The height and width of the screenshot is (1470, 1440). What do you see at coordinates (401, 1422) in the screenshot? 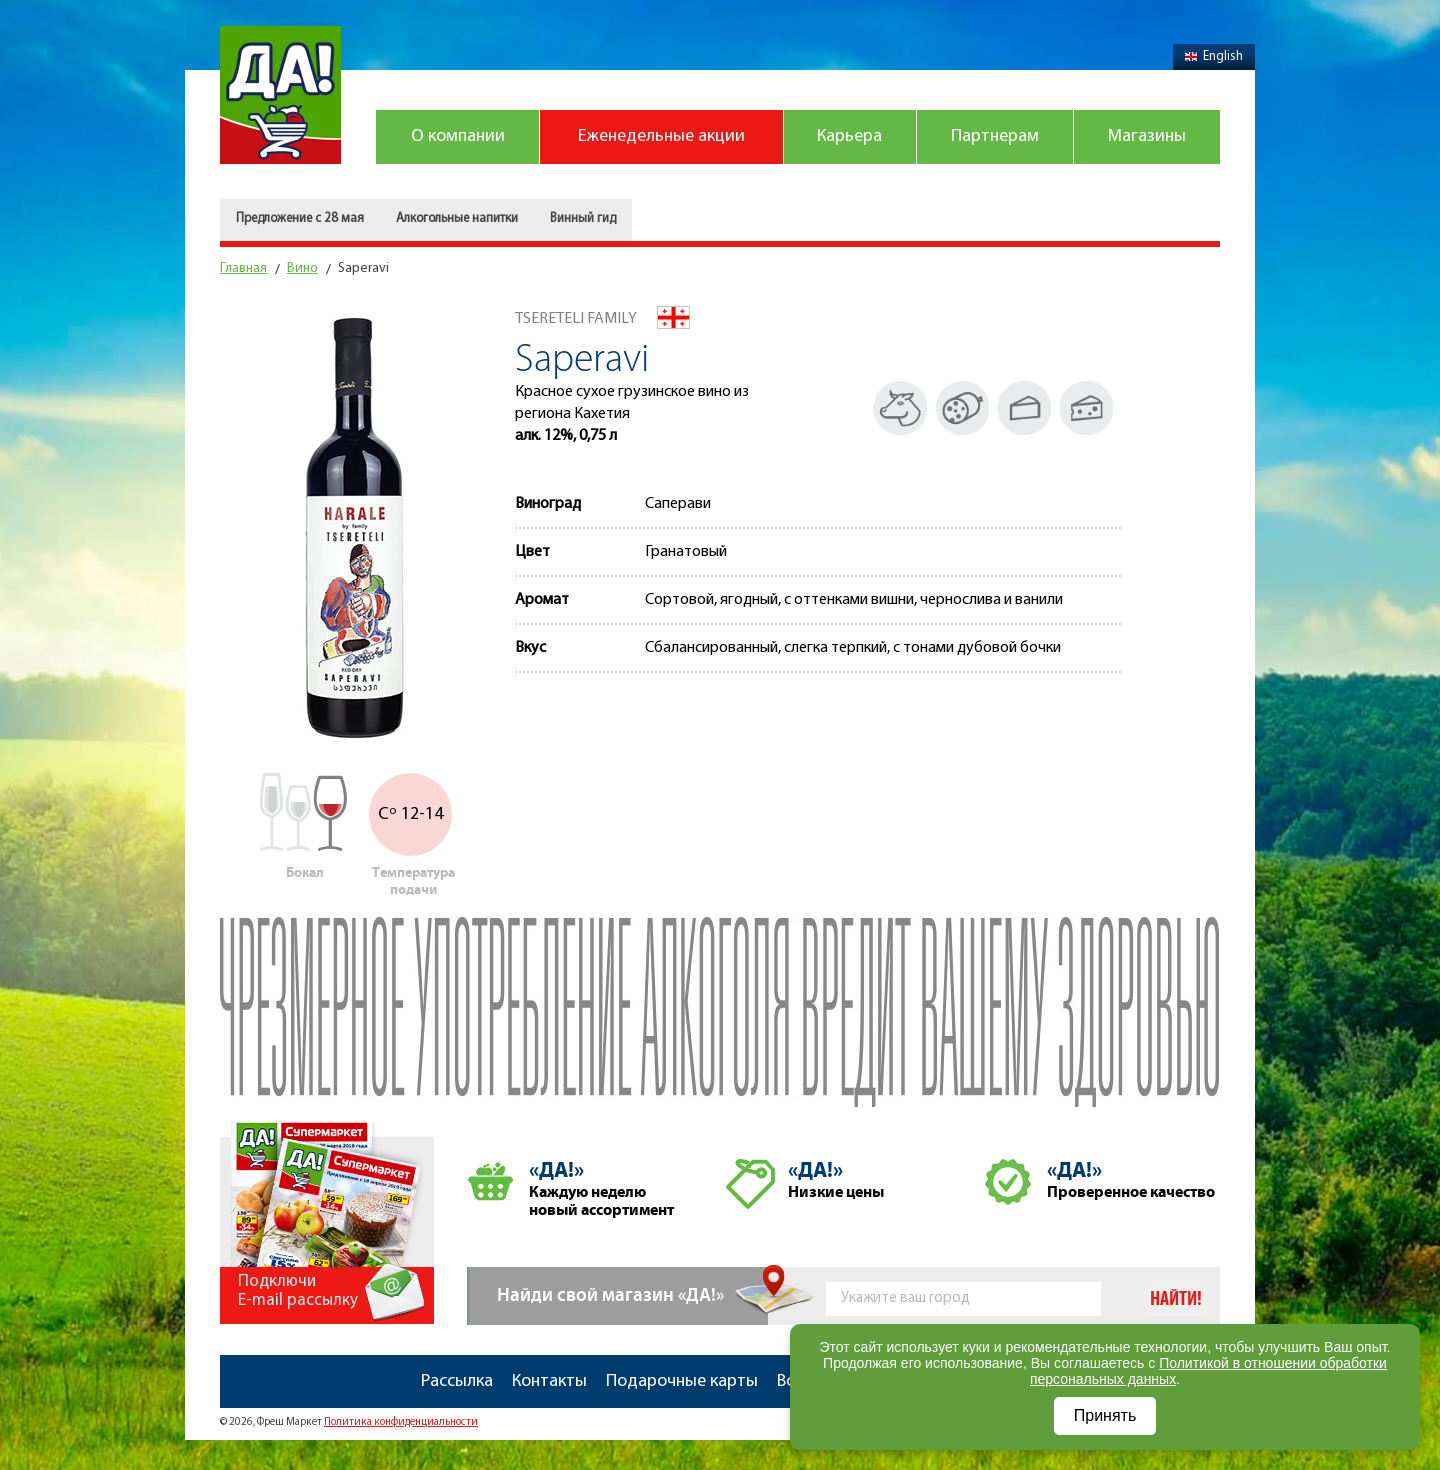
I see `Политика конфиденциальности` at bounding box center [401, 1422].